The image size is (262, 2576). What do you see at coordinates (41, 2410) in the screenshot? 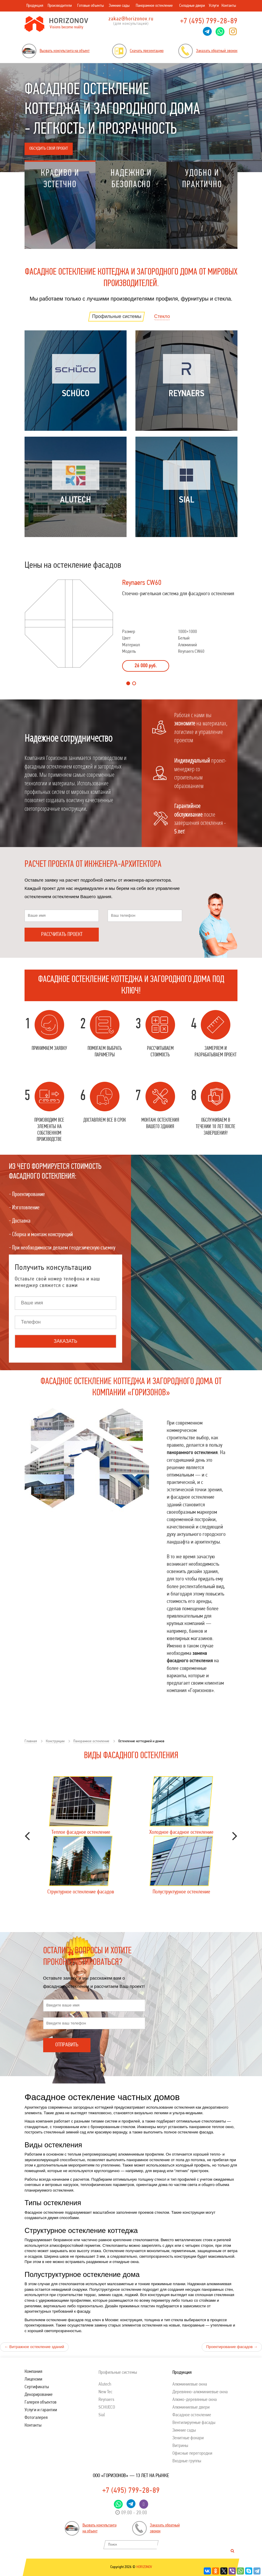
I see `Услуги и гарантии` at bounding box center [41, 2410].